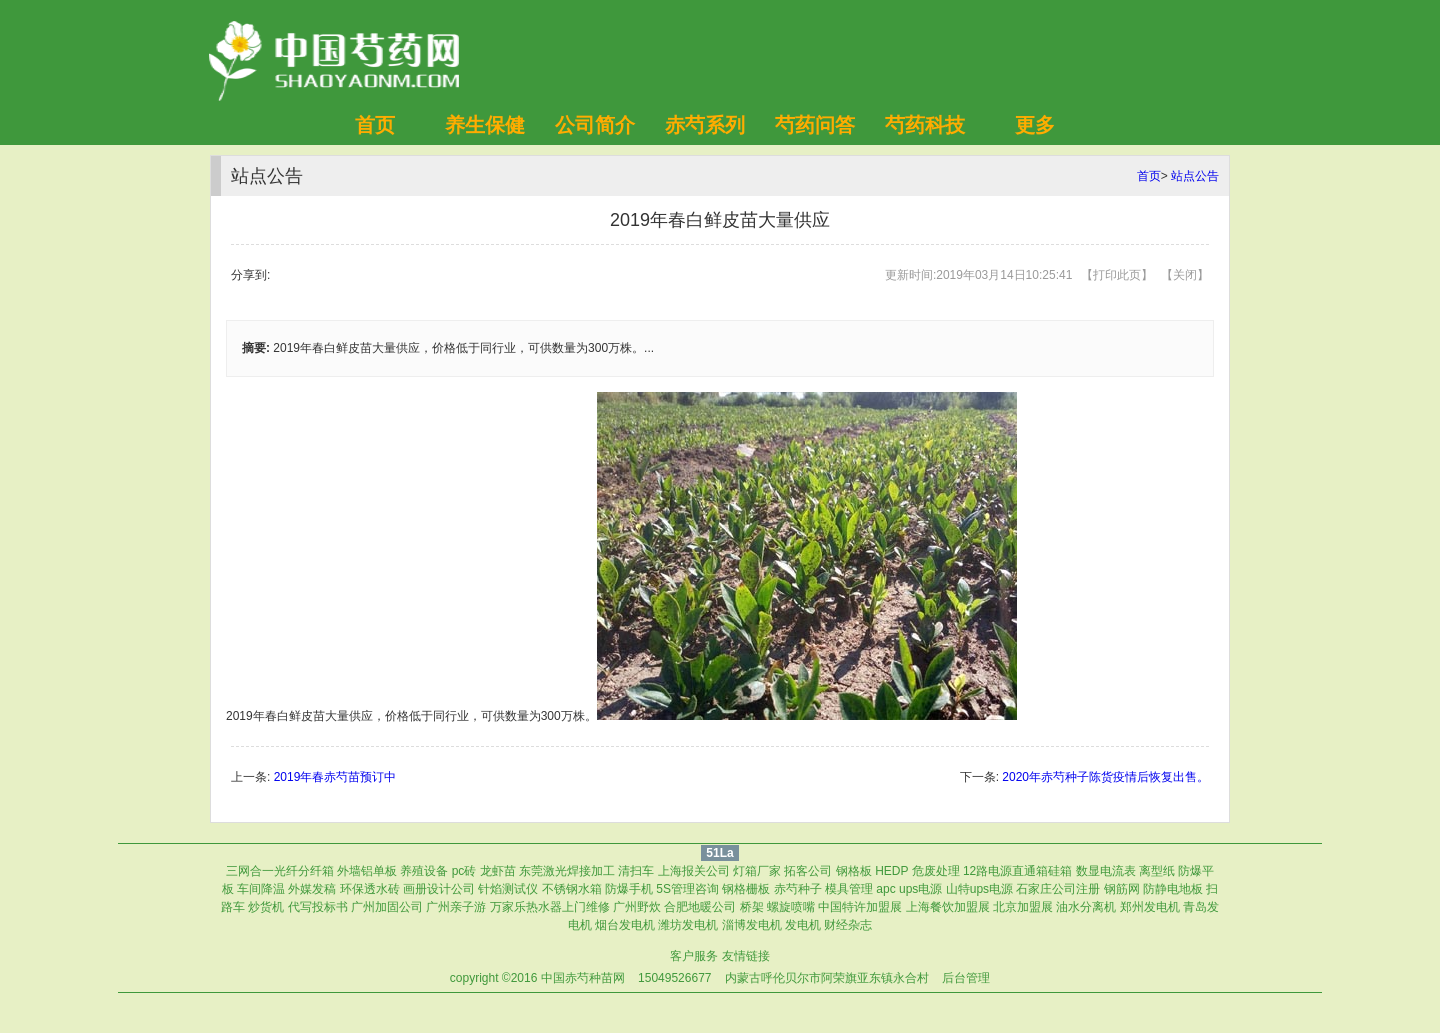  I want to click on 12路电源直通箱硅箱, so click(1017, 871).